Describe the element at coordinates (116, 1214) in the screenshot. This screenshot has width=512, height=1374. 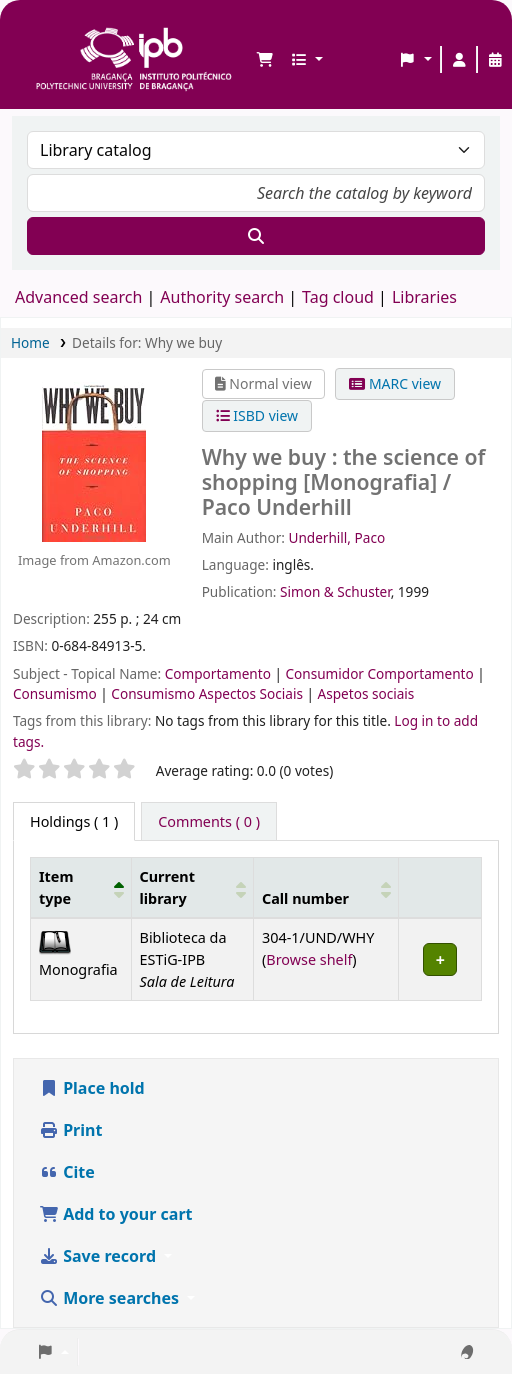
I see `Add to your cart` at that location.